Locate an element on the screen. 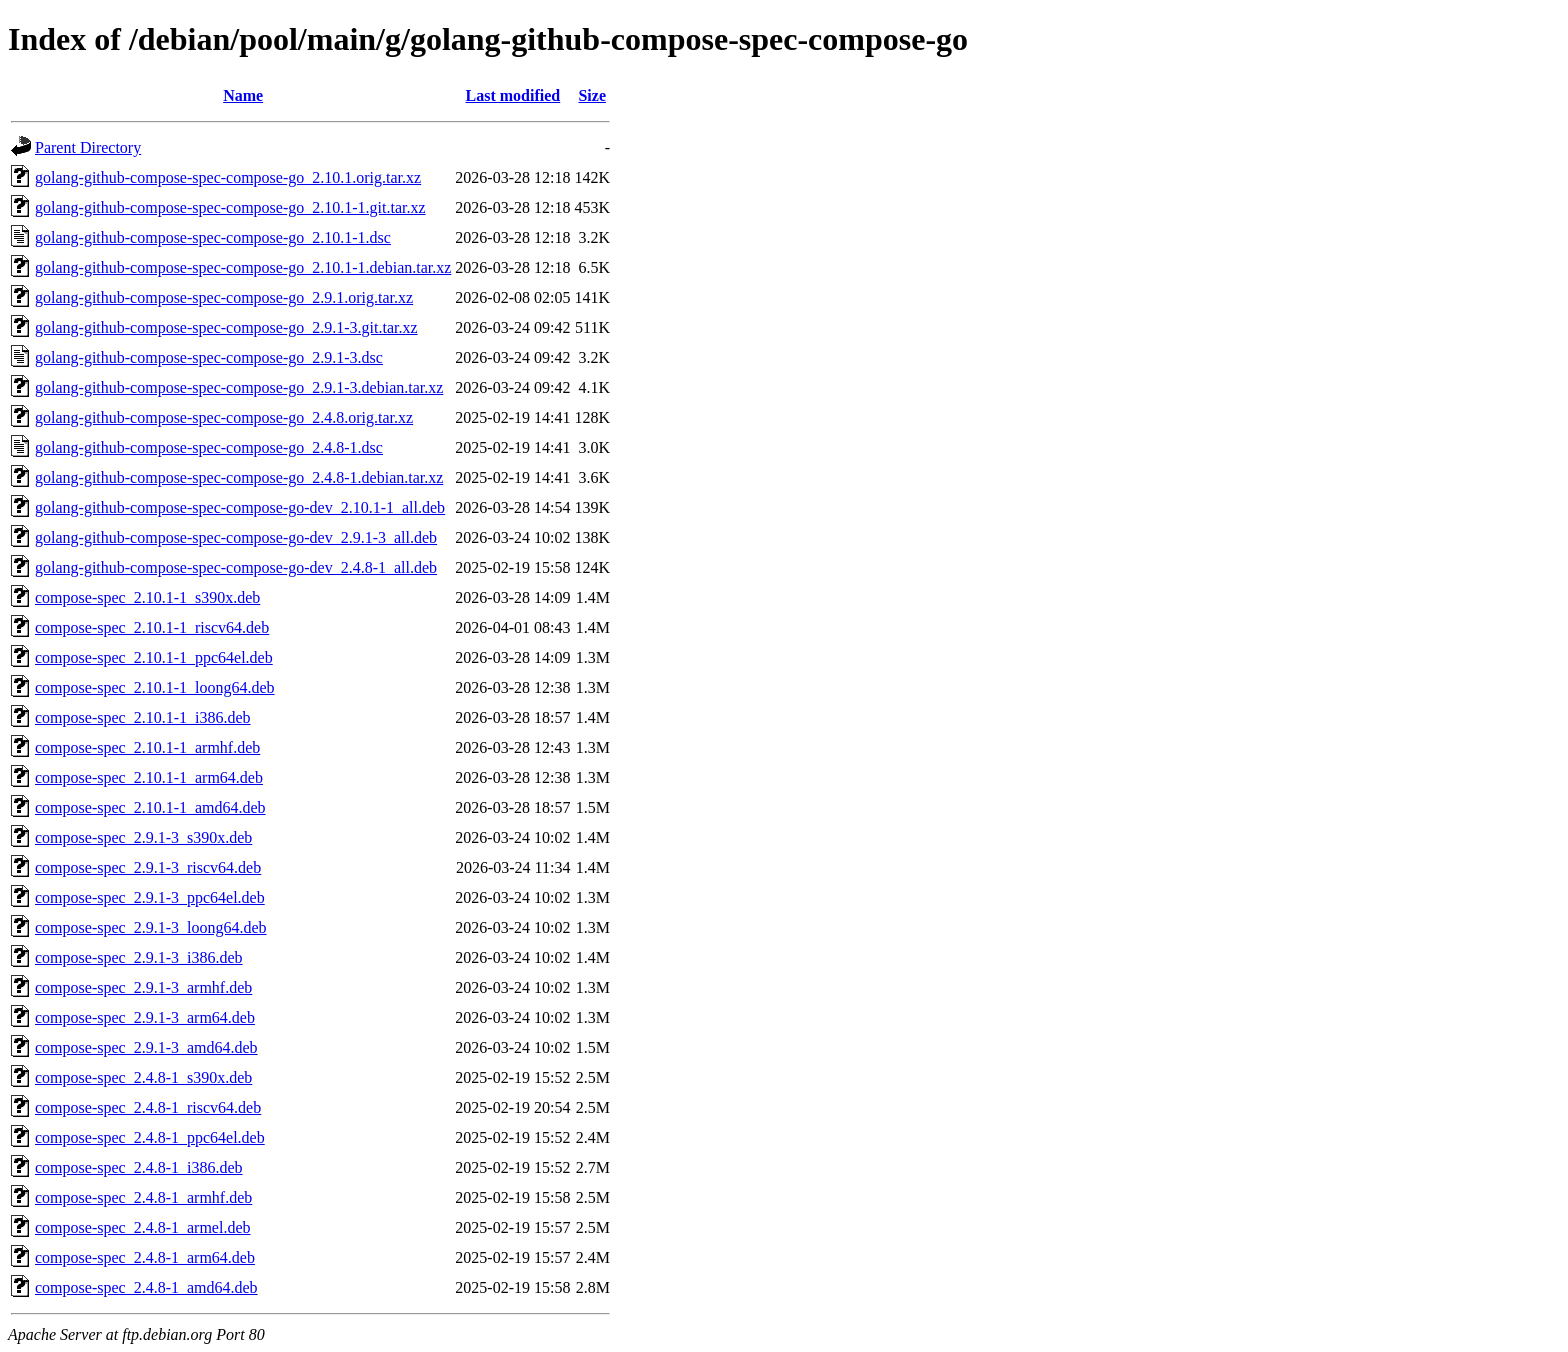 This screenshot has height=1352, width=1568. compose-spec_2.4.8-1_amd64.deb is located at coordinates (146, 1287).